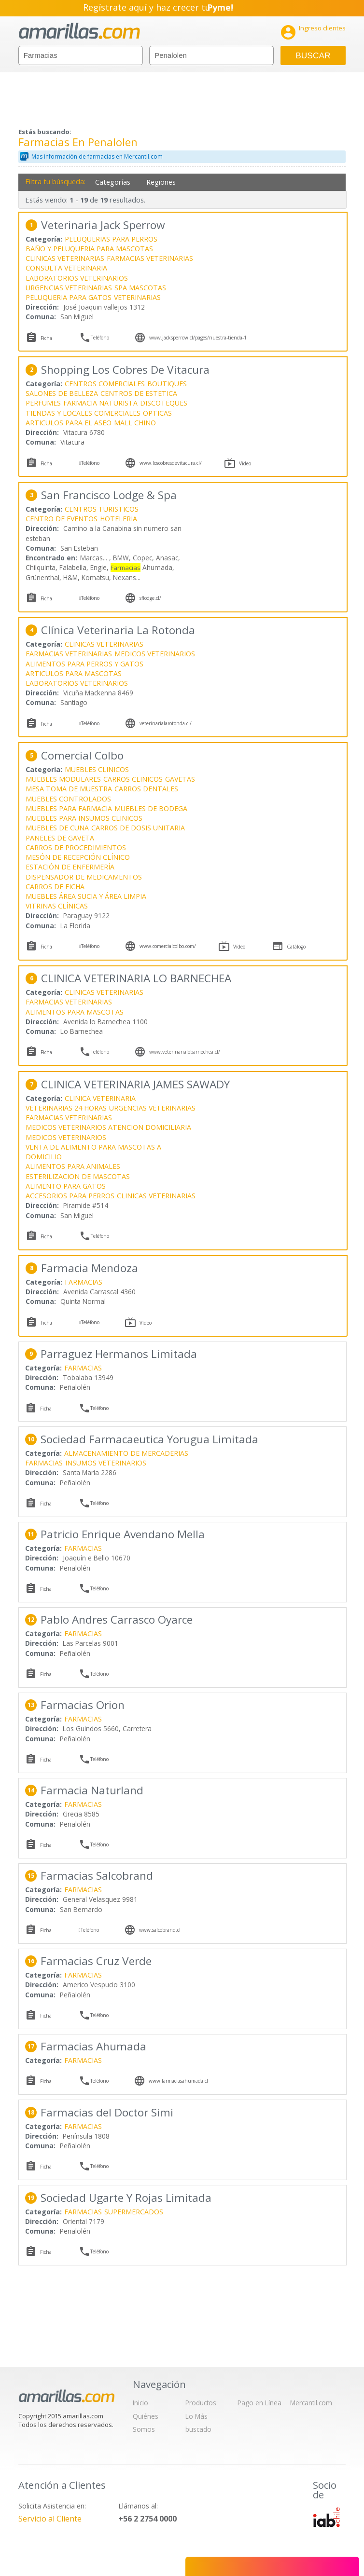 The image size is (364, 2576). I want to click on URGENCIAS VETERINARIAS, so click(69, 287).